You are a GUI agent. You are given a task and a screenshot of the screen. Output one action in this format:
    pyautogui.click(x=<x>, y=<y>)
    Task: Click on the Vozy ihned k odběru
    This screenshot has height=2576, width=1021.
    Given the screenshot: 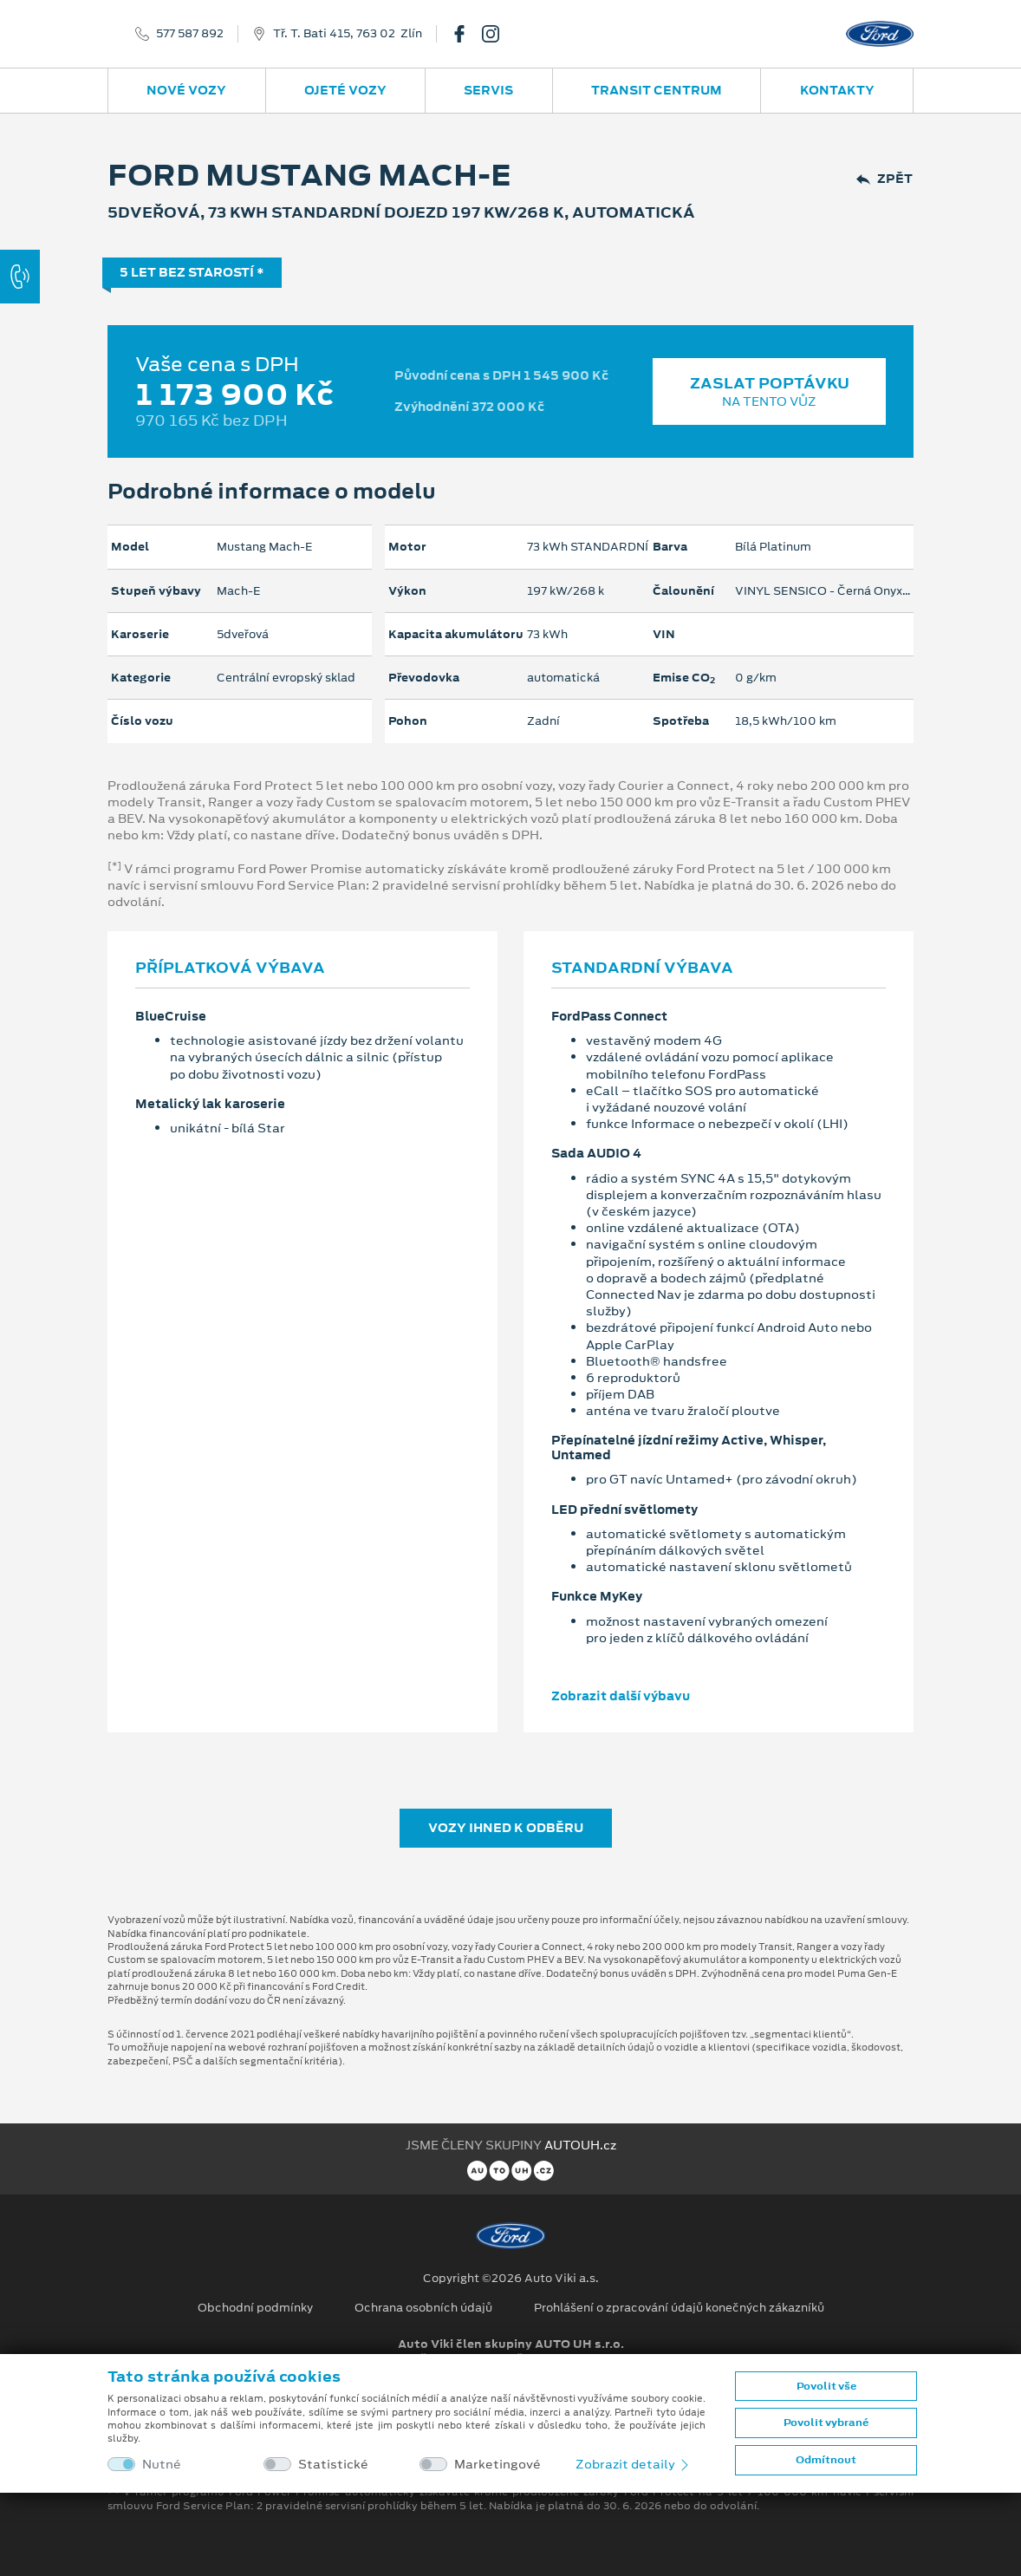 What is the action you would take?
    pyautogui.click(x=505, y=1827)
    